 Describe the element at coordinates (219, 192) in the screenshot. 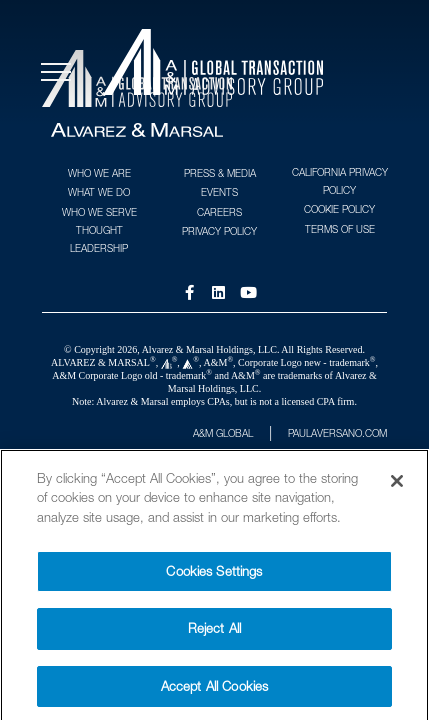

I see `Events` at that location.